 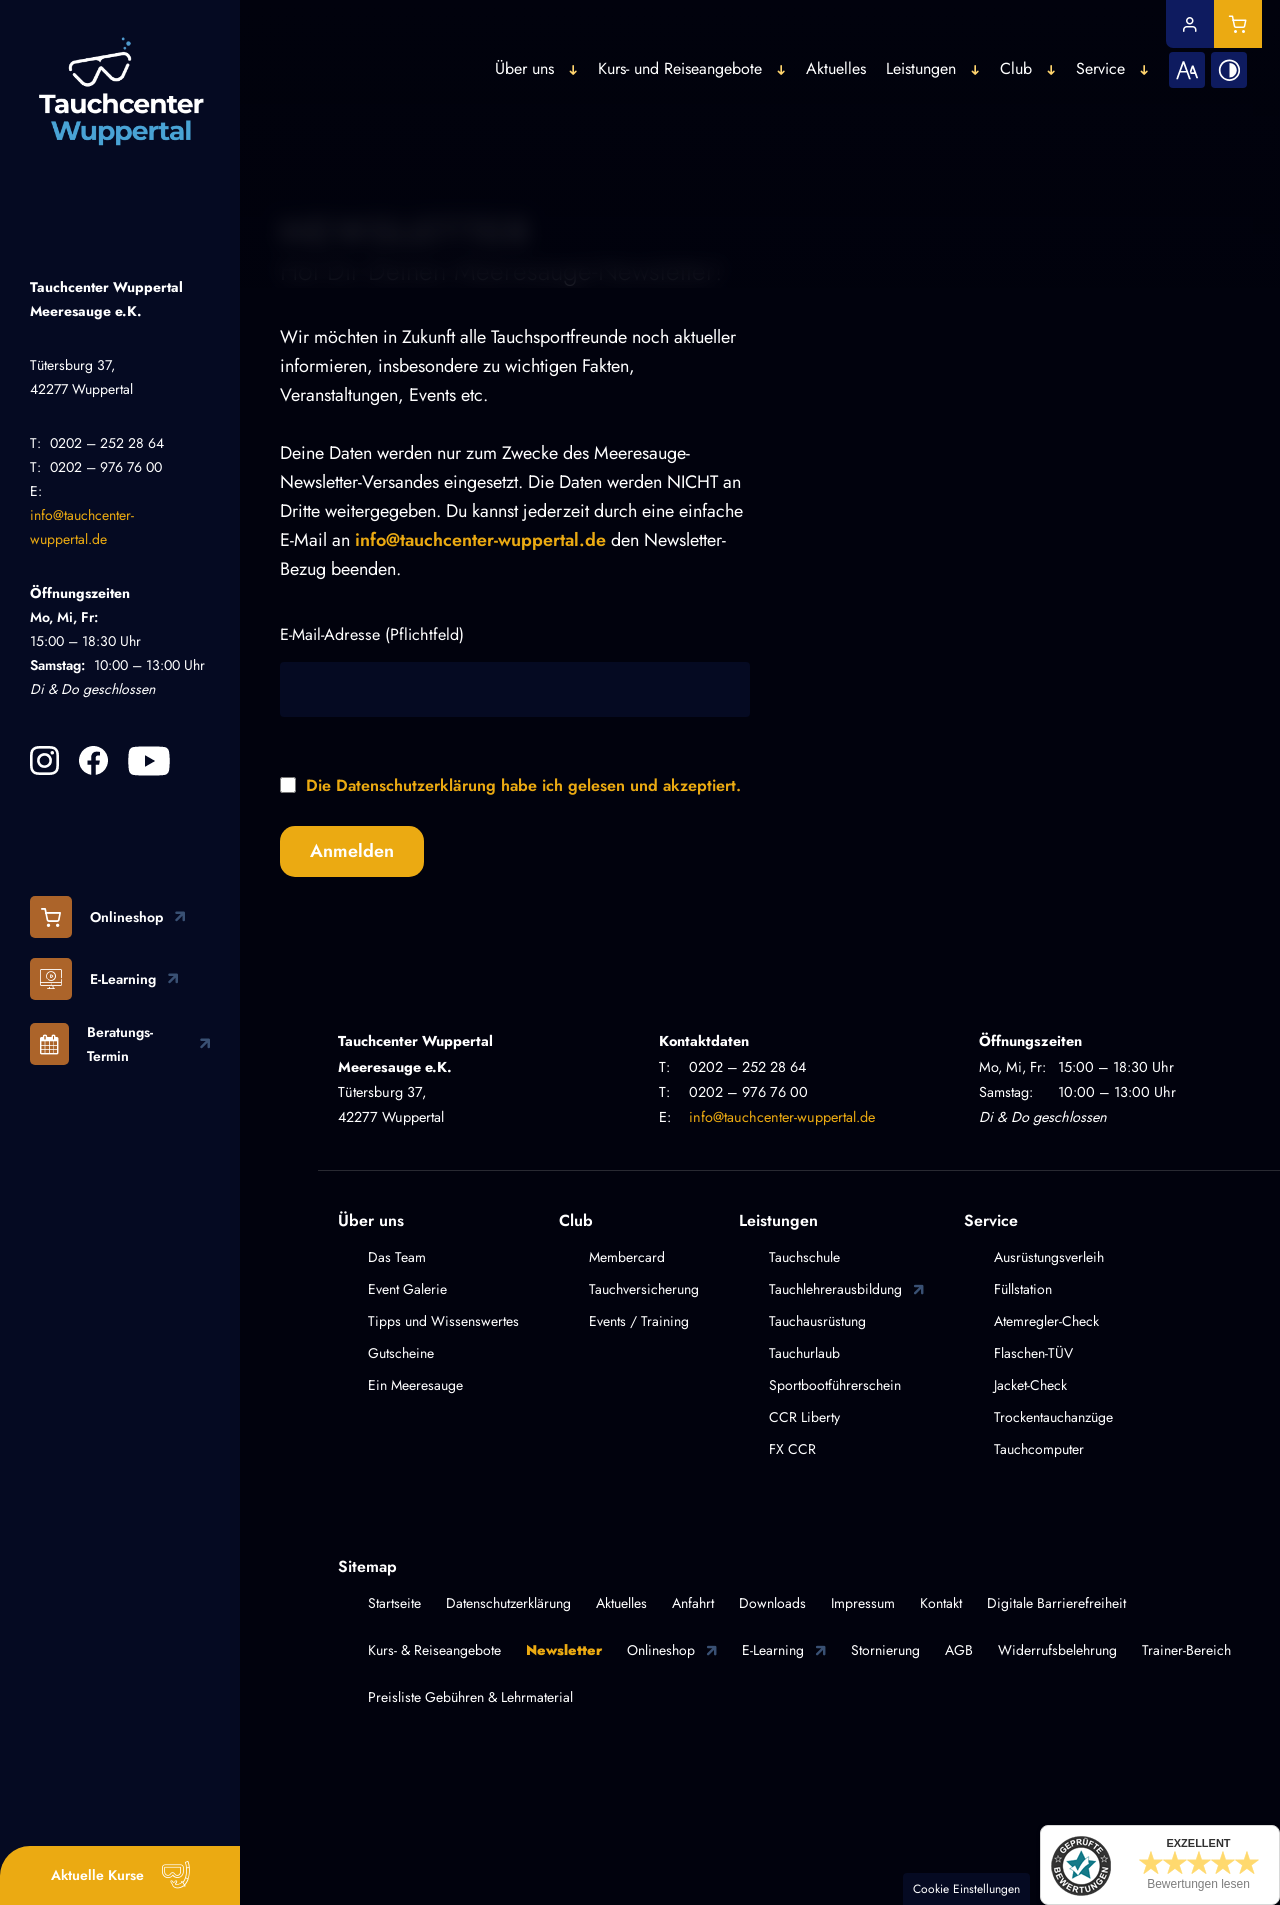 I want to click on Sportbootführerschein, so click(x=835, y=1385).